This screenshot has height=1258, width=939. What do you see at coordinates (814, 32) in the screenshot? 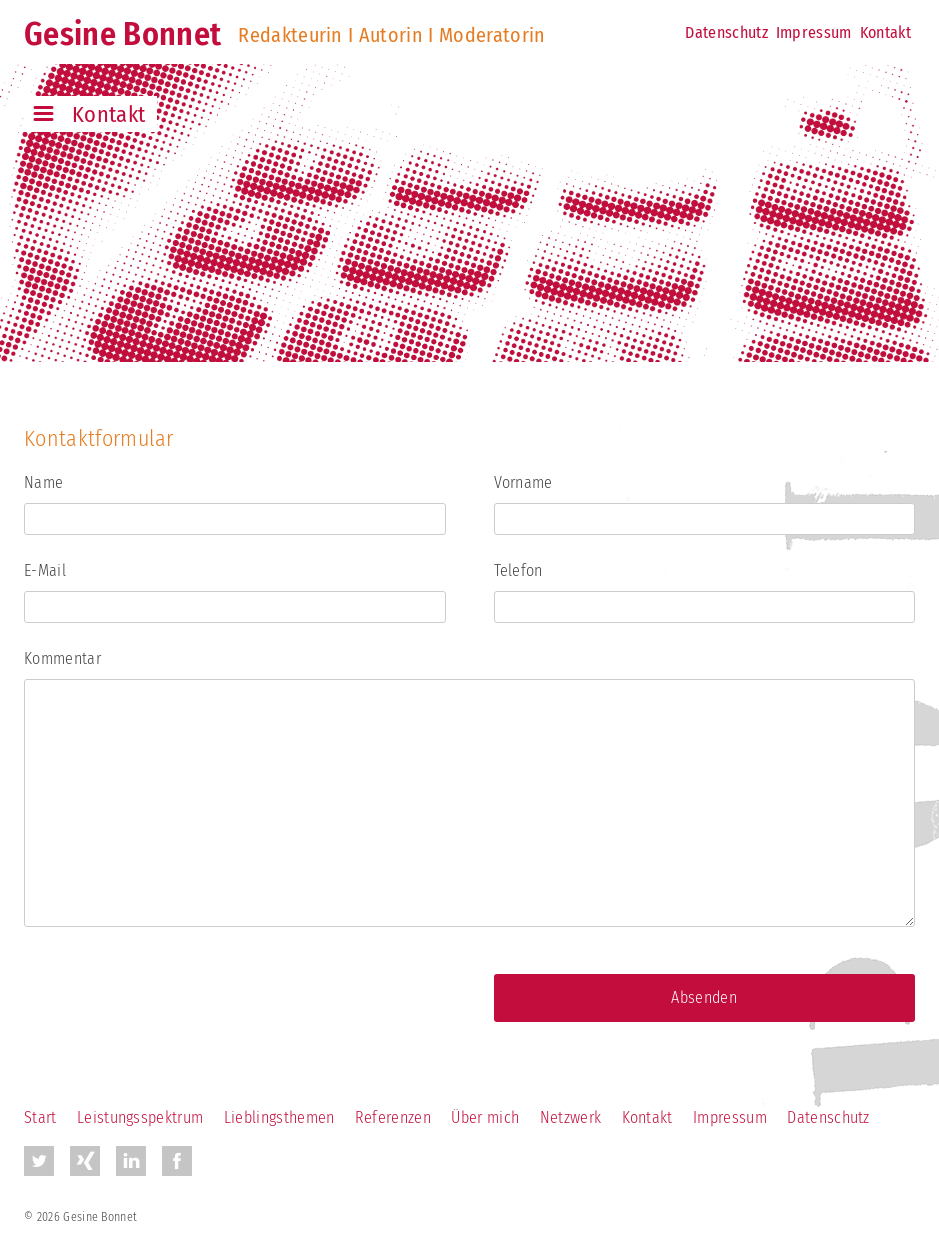
I see `Impressum` at bounding box center [814, 32].